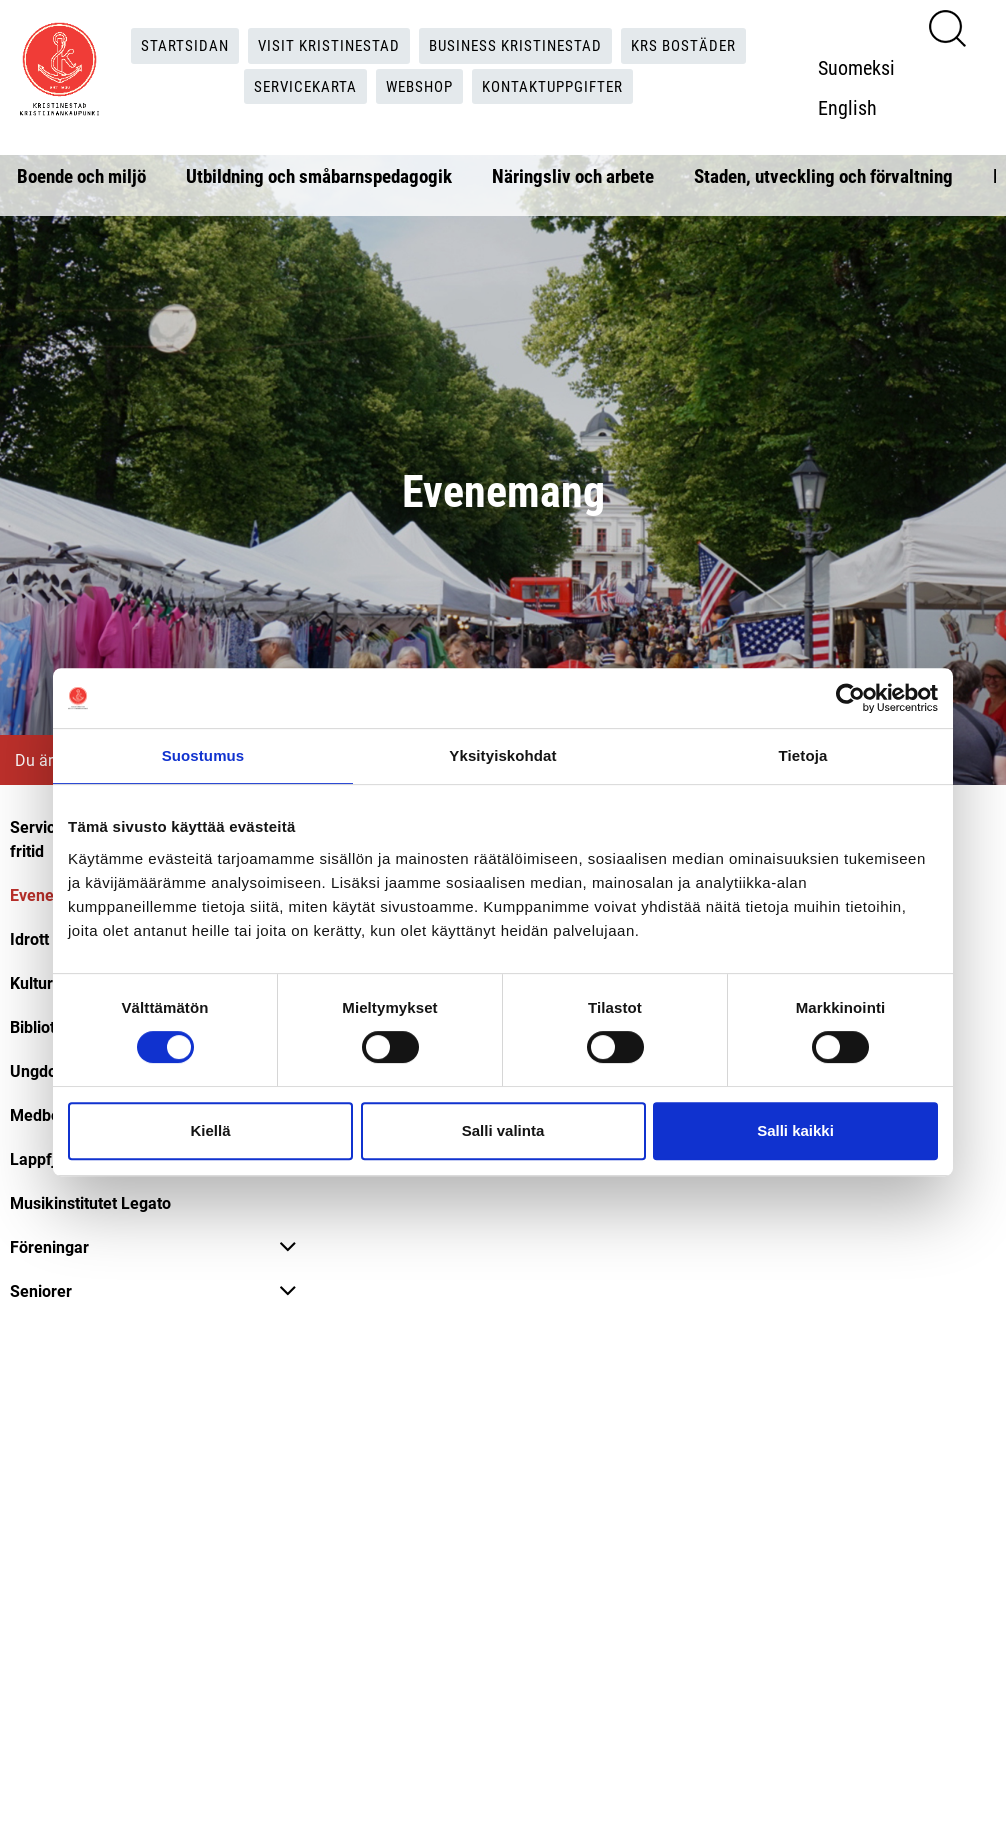 The height and width of the screenshot is (1844, 1006). What do you see at coordinates (298, 86) in the screenshot?
I see `Servicekarta` at bounding box center [298, 86].